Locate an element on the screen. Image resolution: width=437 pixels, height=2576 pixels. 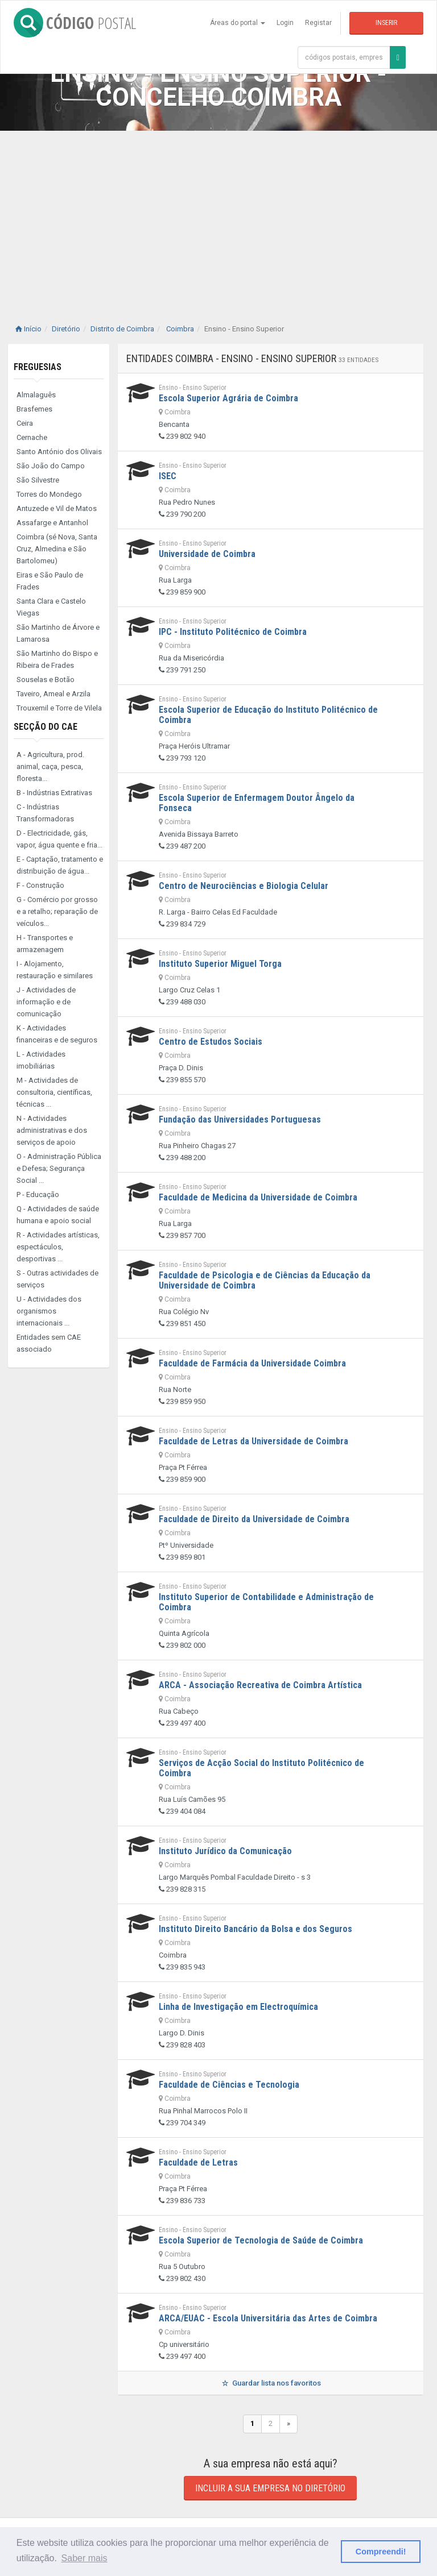
Incluir a sua empresa no diretório is located at coordinates (270, 2488).